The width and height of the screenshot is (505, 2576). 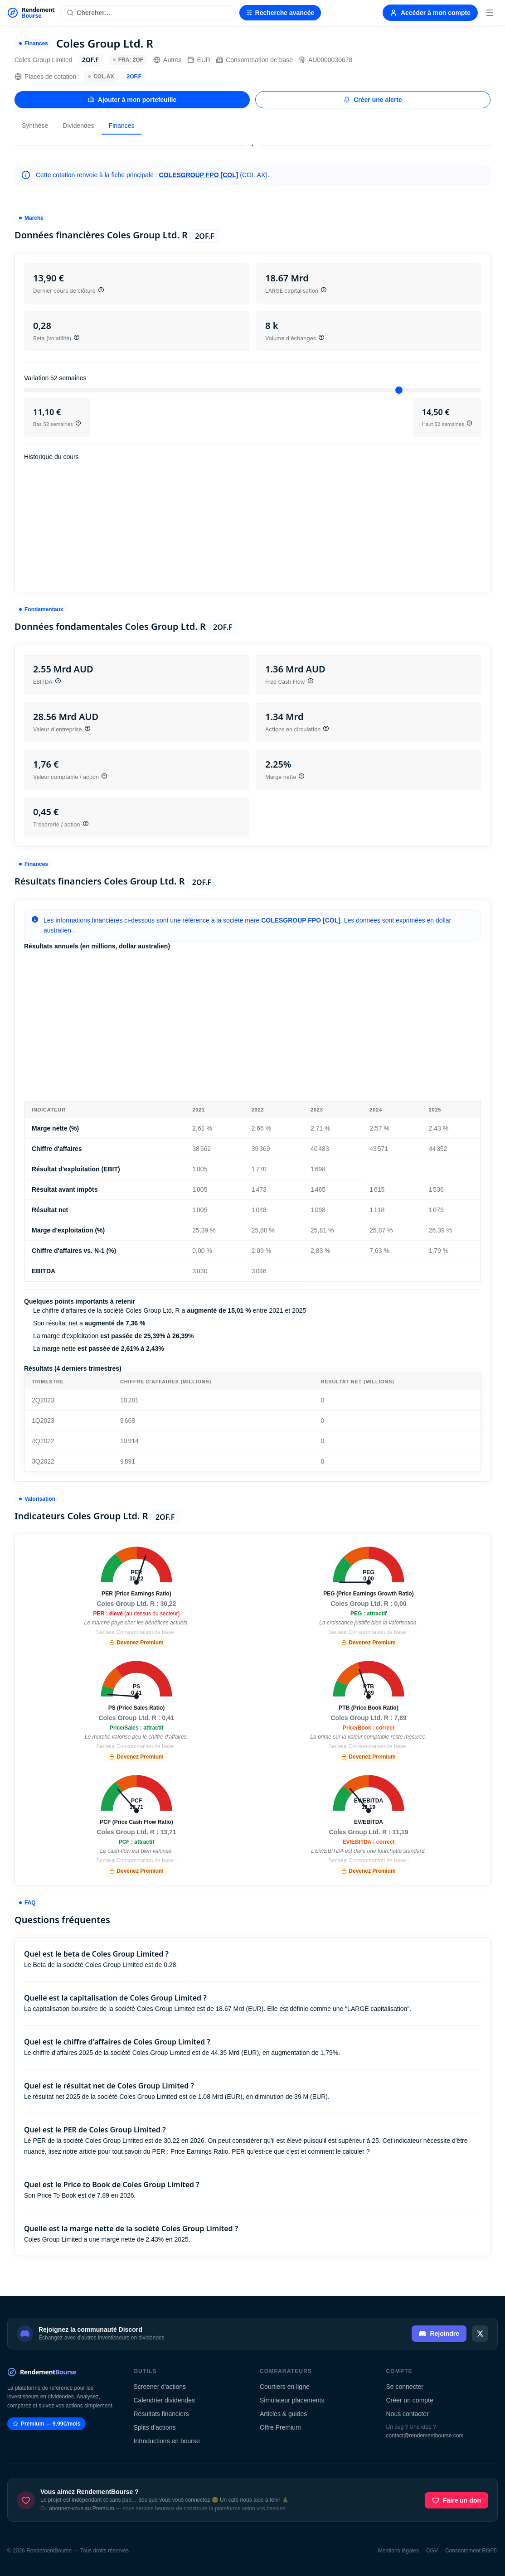 What do you see at coordinates (132, 99) in the screenshot?
I see `Ajouter à mon portefeuille` at bounding box center [132, 99].